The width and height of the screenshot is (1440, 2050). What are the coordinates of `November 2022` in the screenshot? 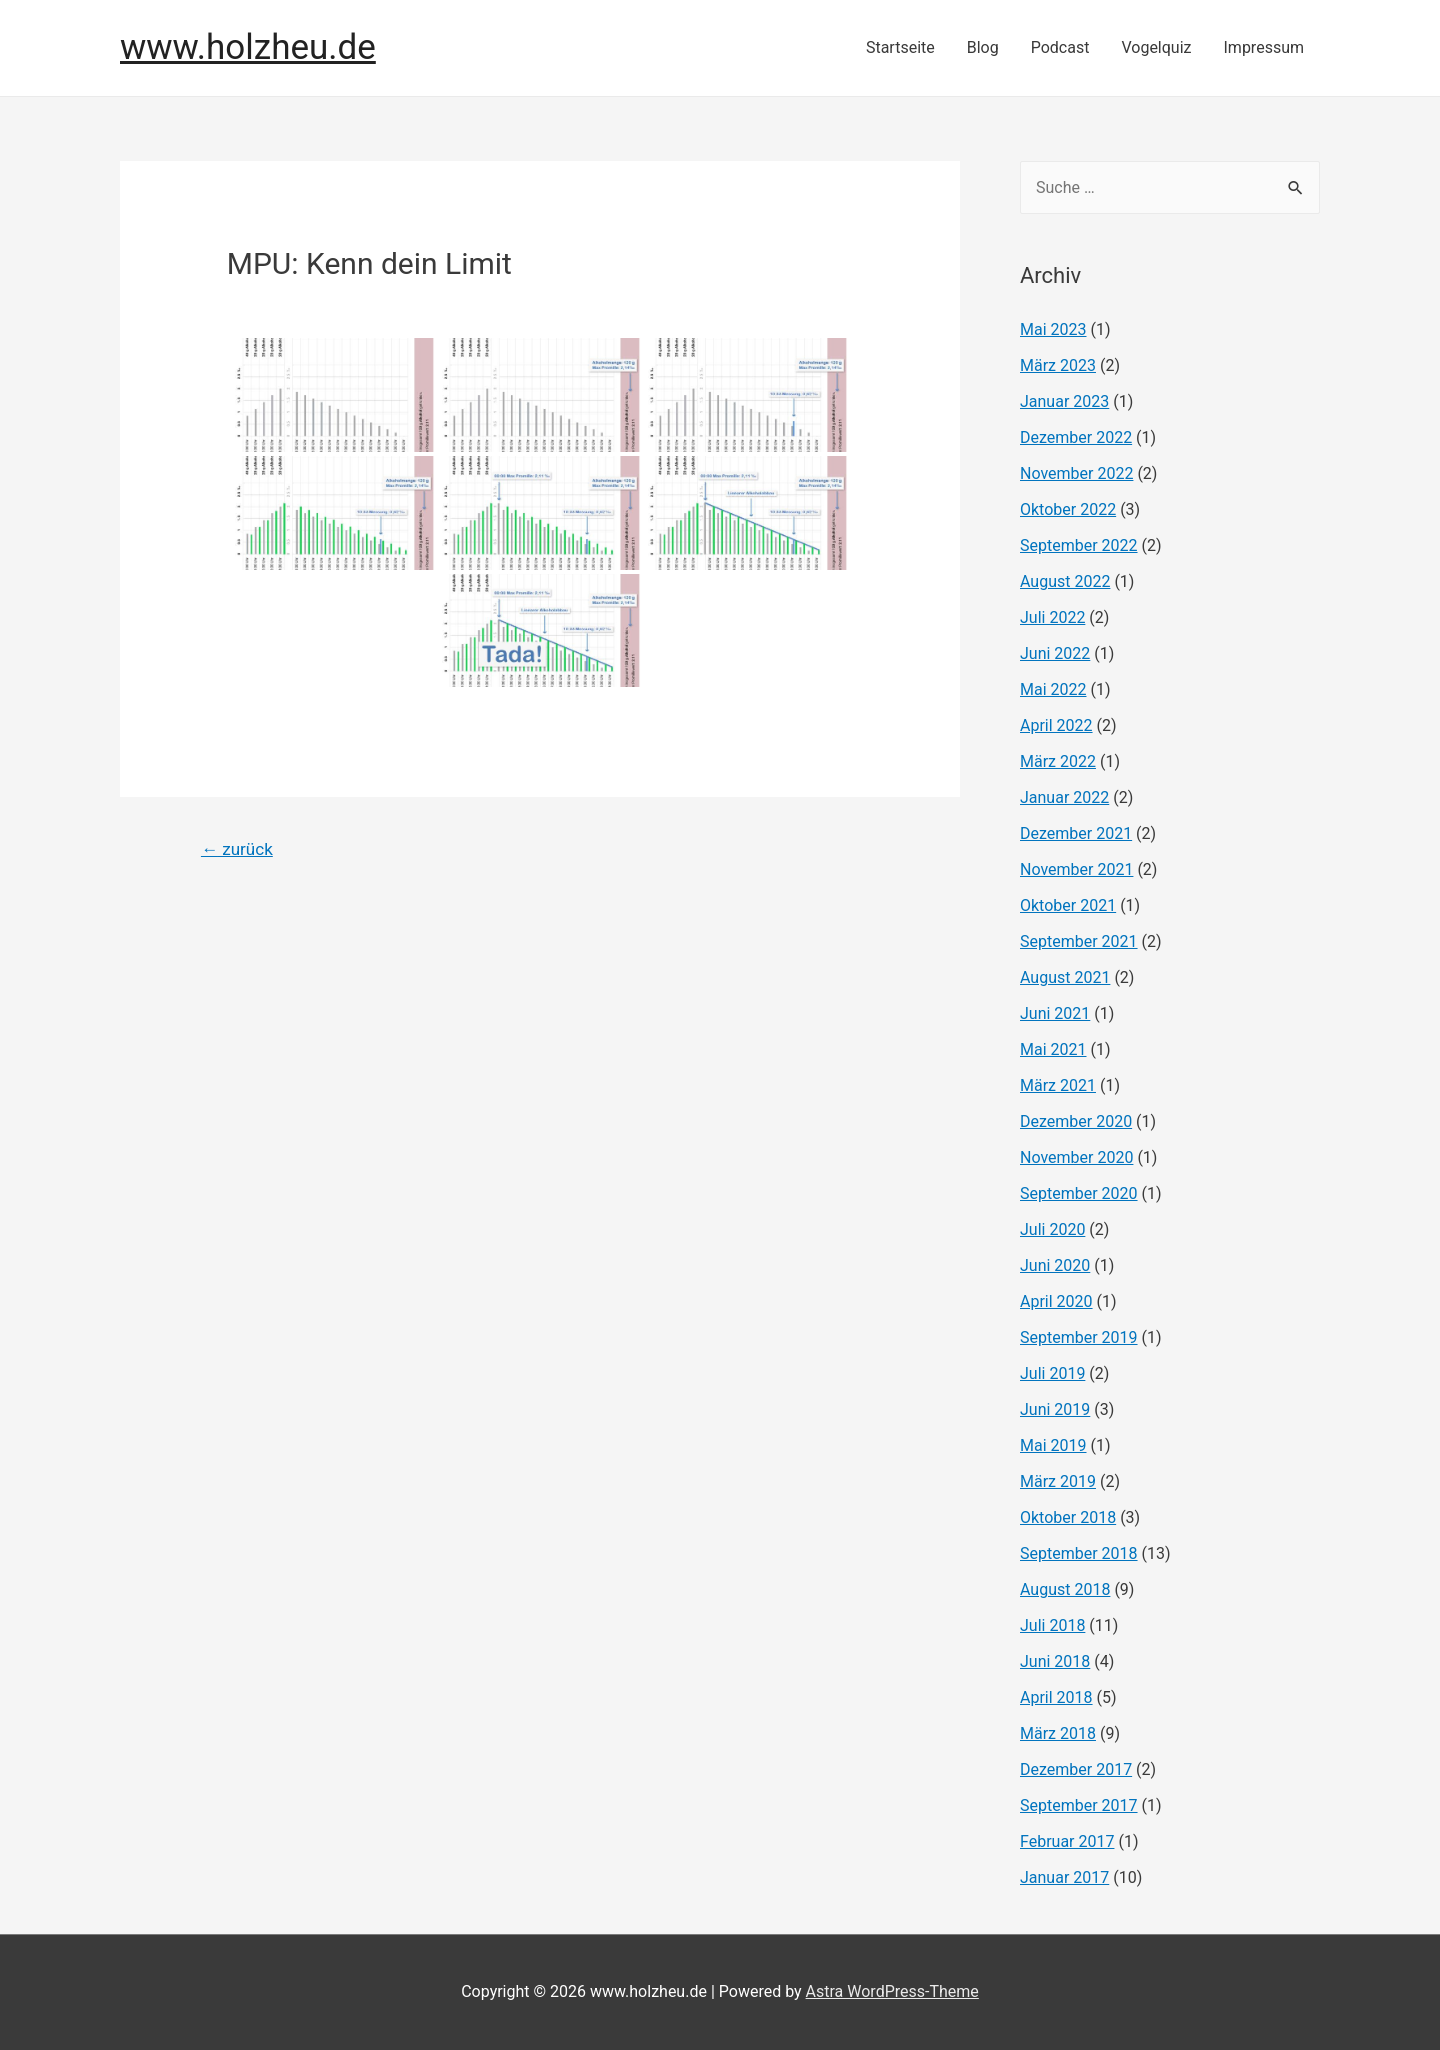 It's located at (1076, 473).